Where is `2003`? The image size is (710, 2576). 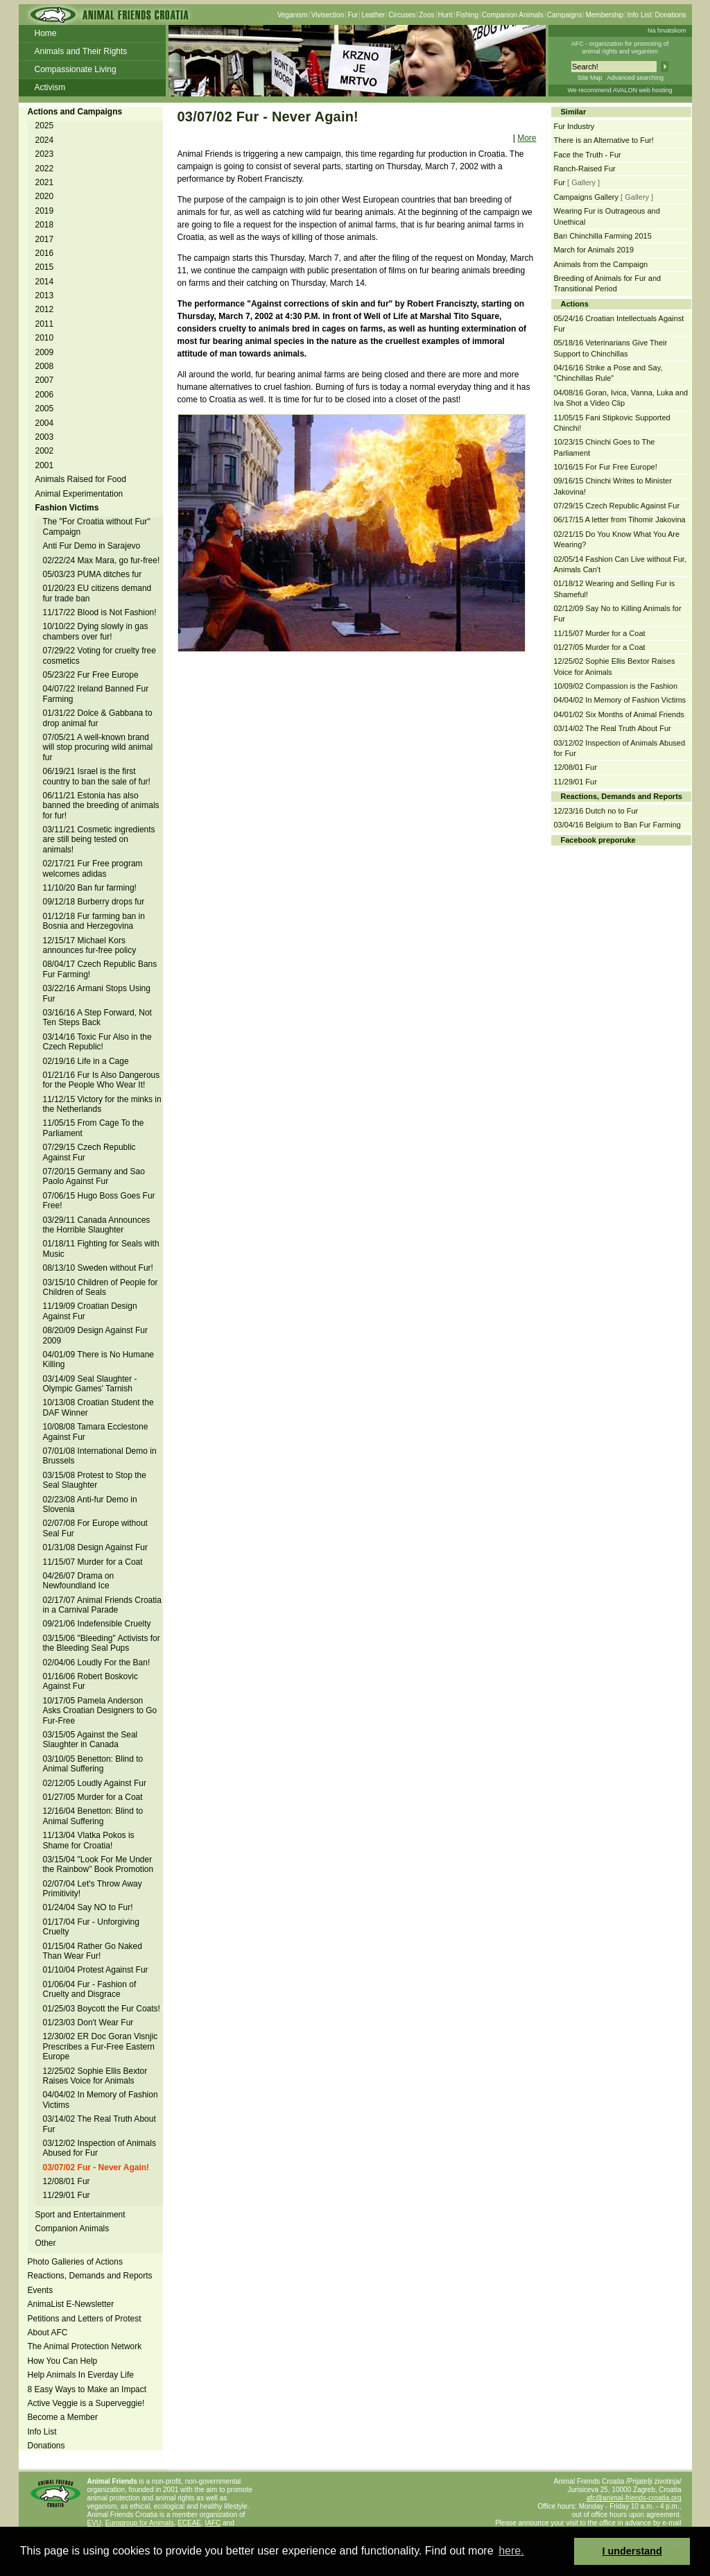
2003 is located at coordinates (44, 437).